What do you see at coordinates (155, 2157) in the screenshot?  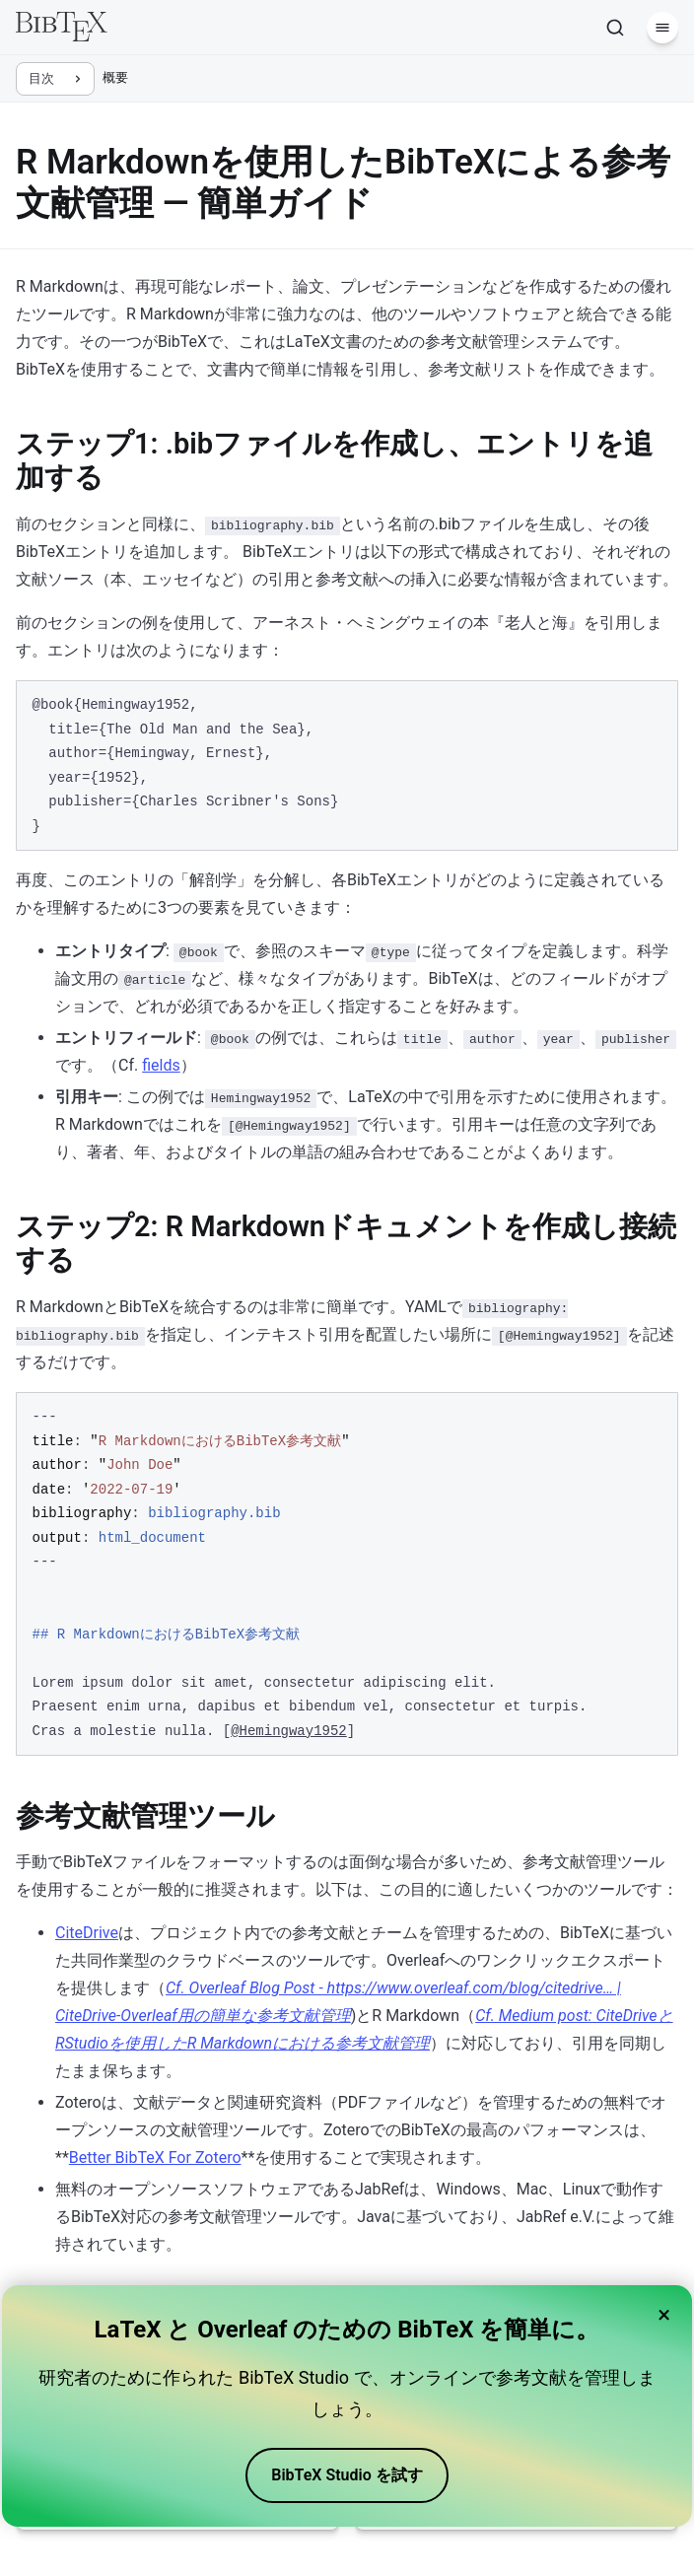 I see `Better BibTeX For Zotero` at bounding box center [155, 2157].